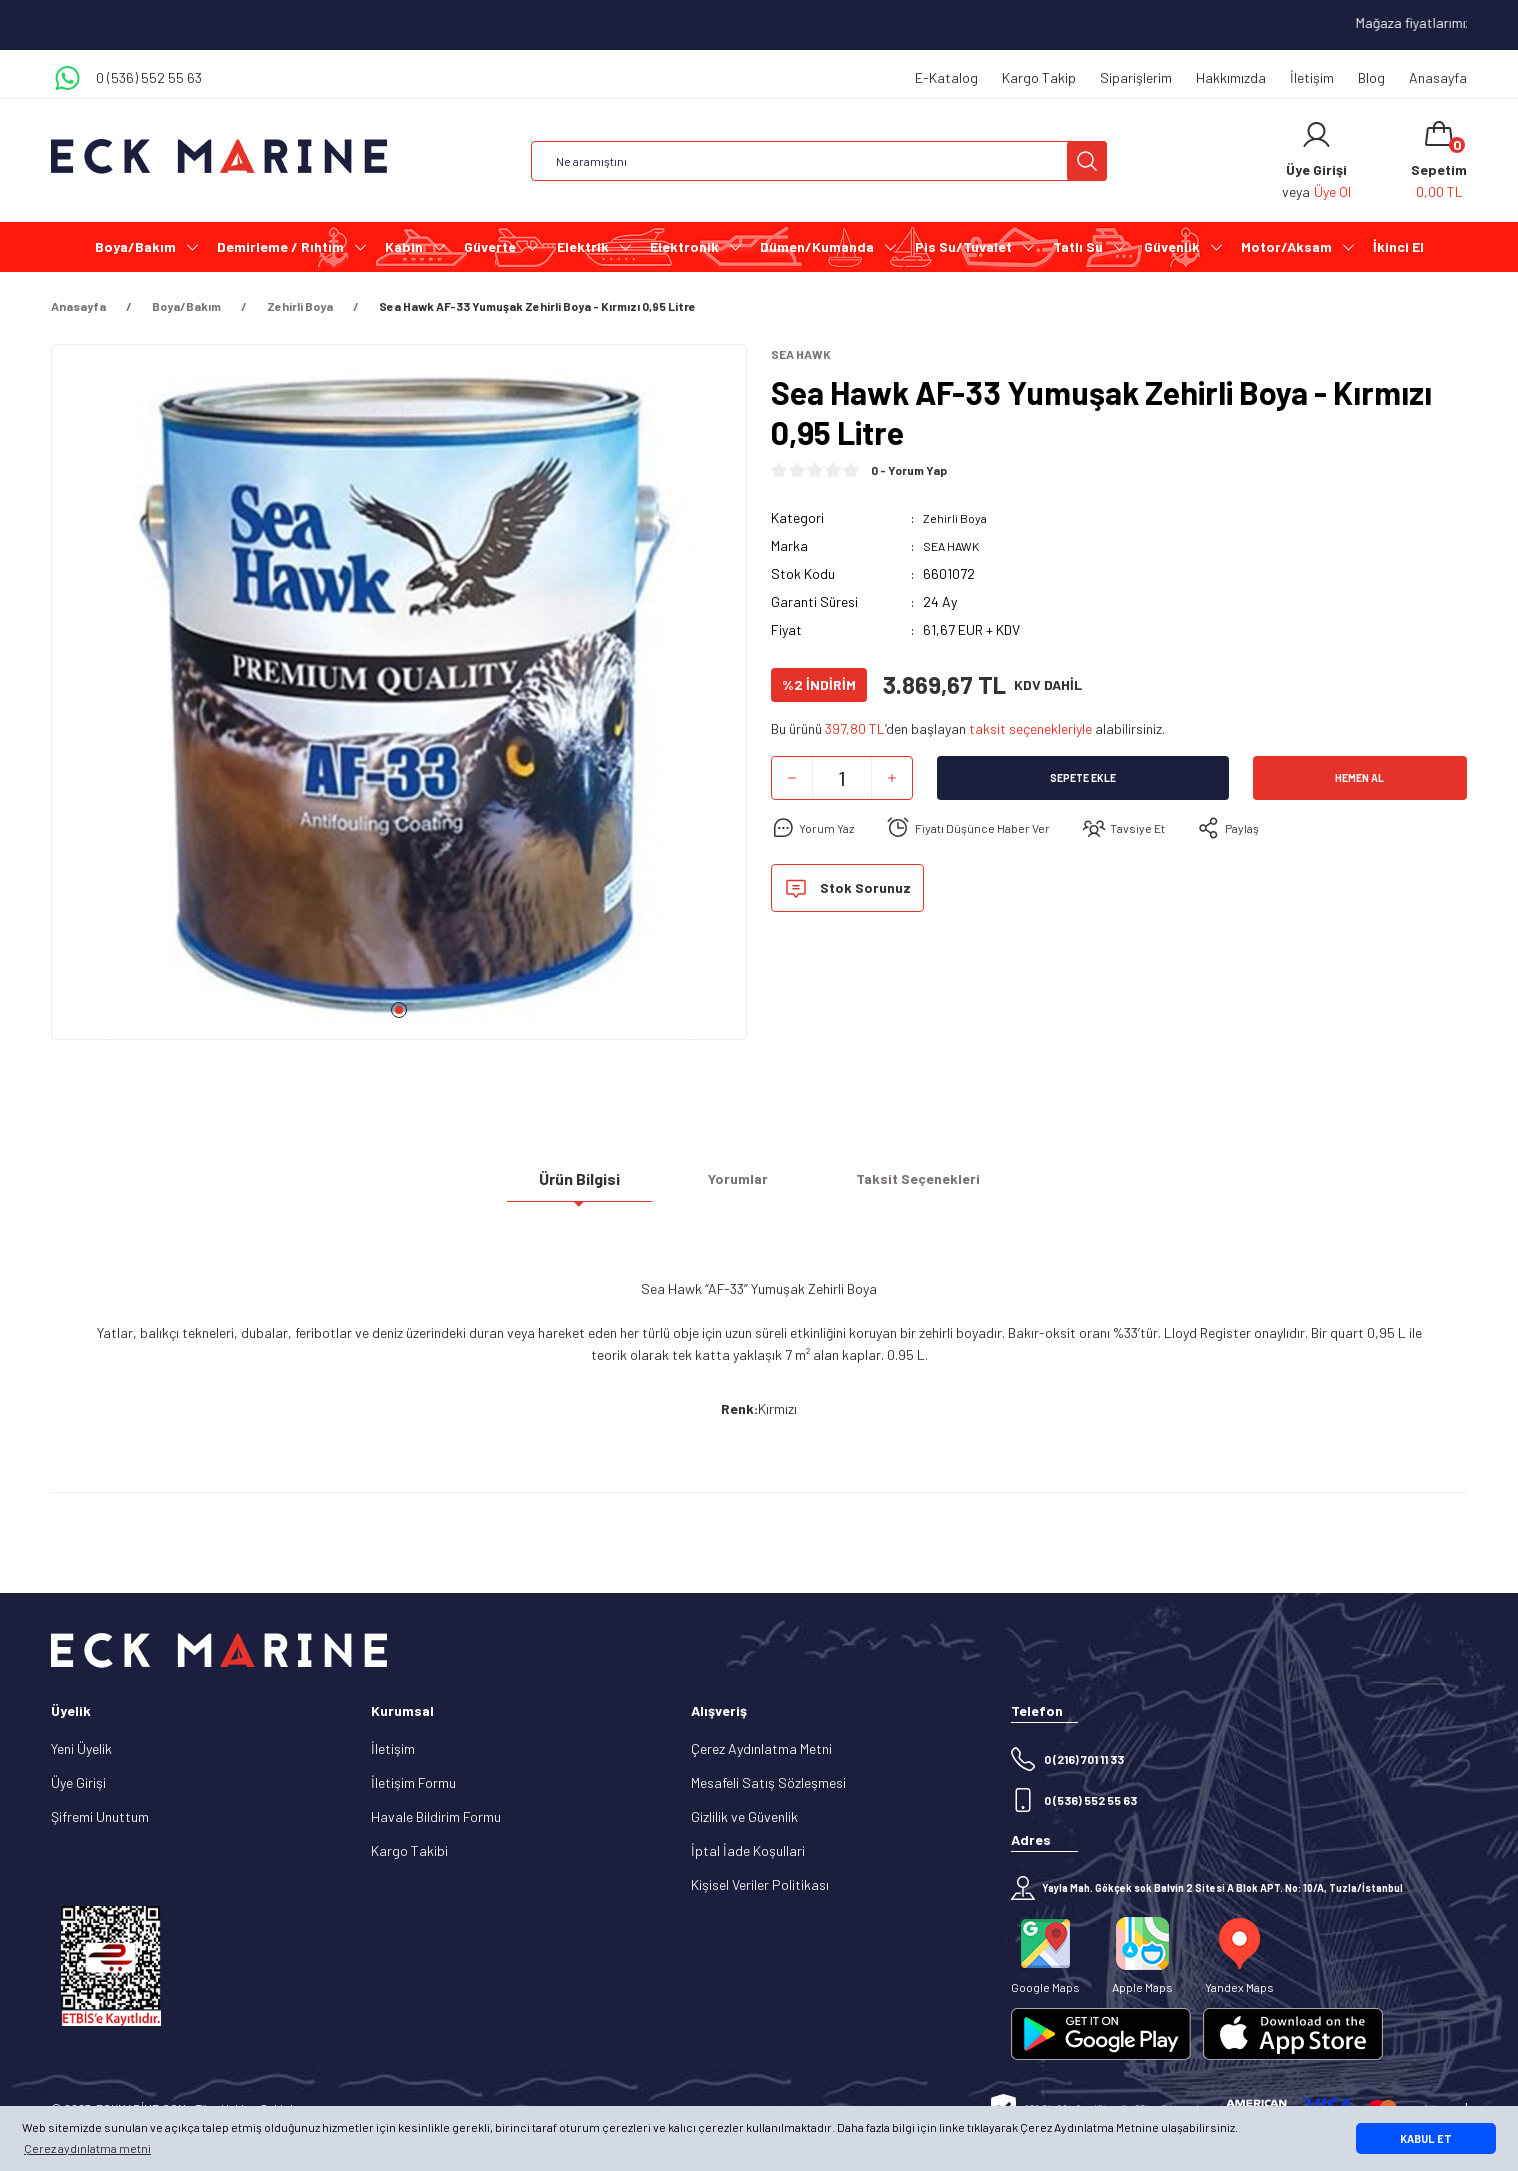  I want to click on Yeni Üyelik, so click(81, 1748).